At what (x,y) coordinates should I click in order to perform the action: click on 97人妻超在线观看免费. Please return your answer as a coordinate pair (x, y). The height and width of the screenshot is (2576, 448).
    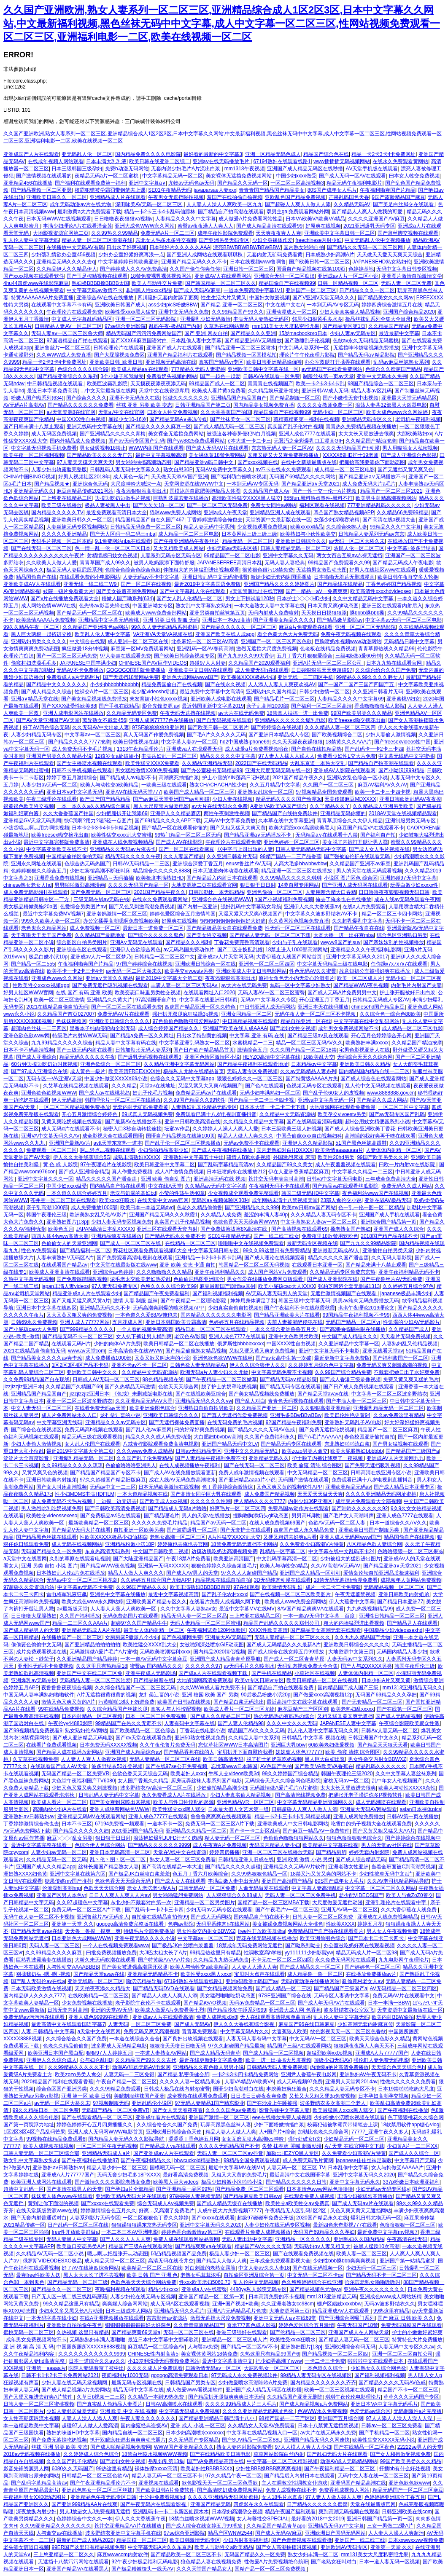
    Looking at the image, I should click on (125, 656).